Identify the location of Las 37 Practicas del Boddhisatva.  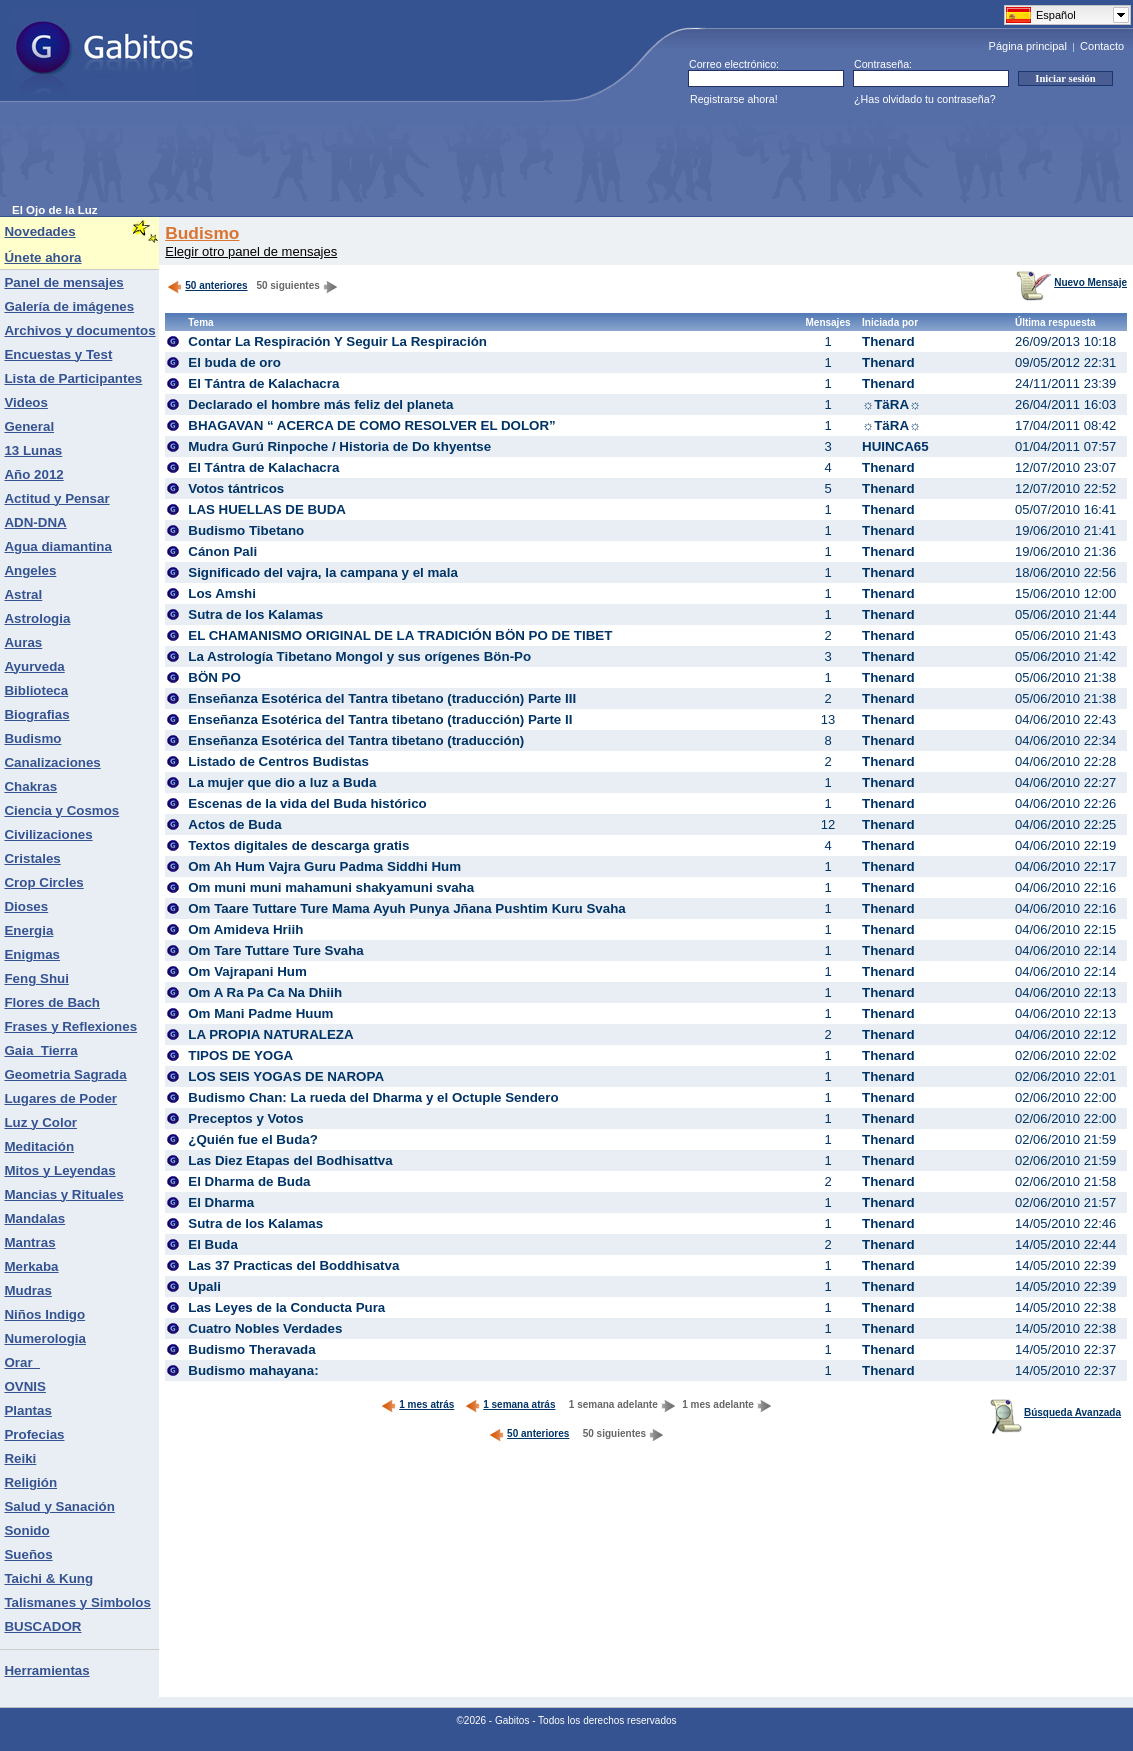
(293, 1265).